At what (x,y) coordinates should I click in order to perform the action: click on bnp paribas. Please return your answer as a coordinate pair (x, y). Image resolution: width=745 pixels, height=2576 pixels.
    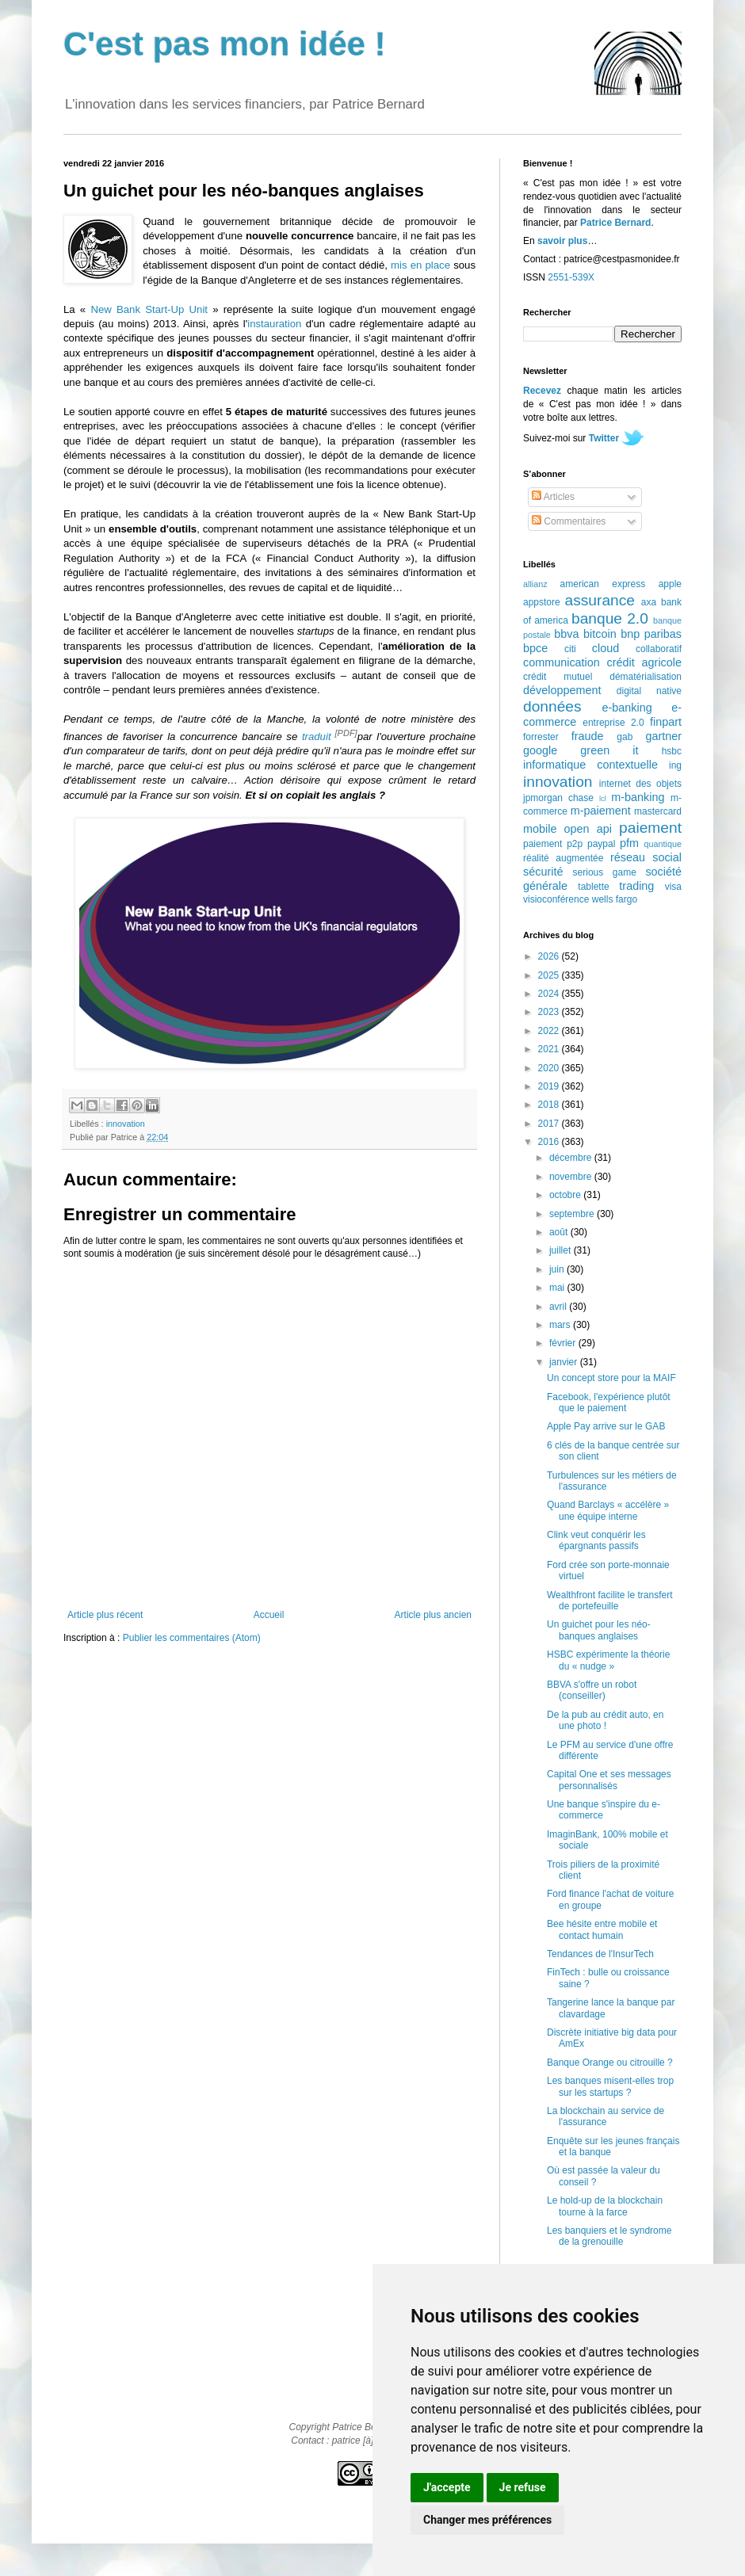
    Looking at the image, I should click on (651, 634).